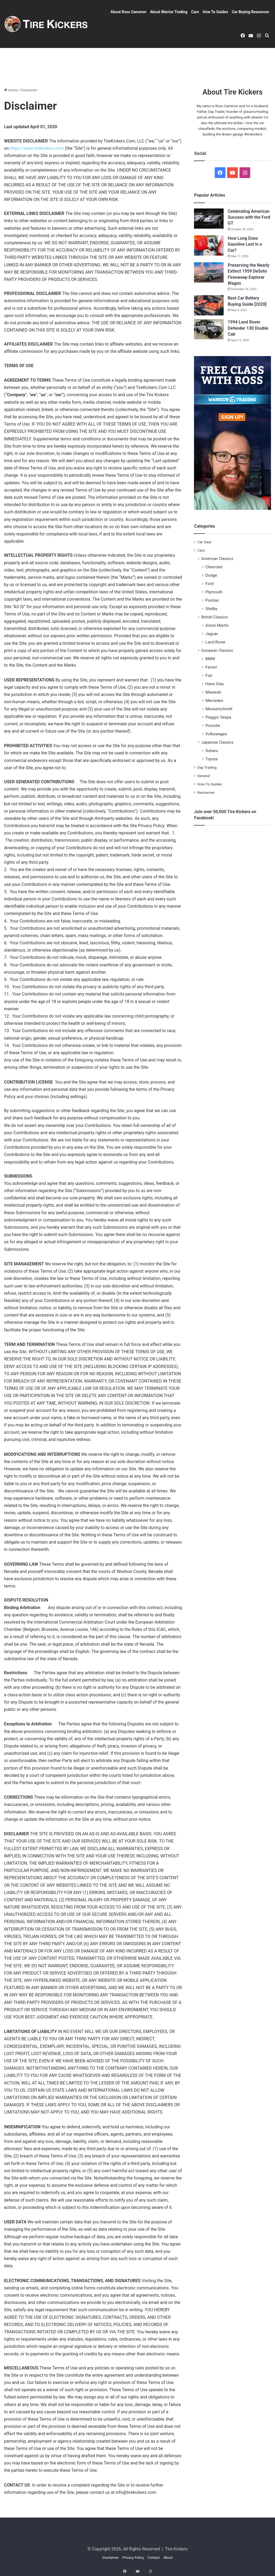 Image resolution: width=275 pixels, height=2576 pixels. What do you see at coordinates (217, 650) in the screenshot?
I see `European Classics` at bounding box center [217, 650].